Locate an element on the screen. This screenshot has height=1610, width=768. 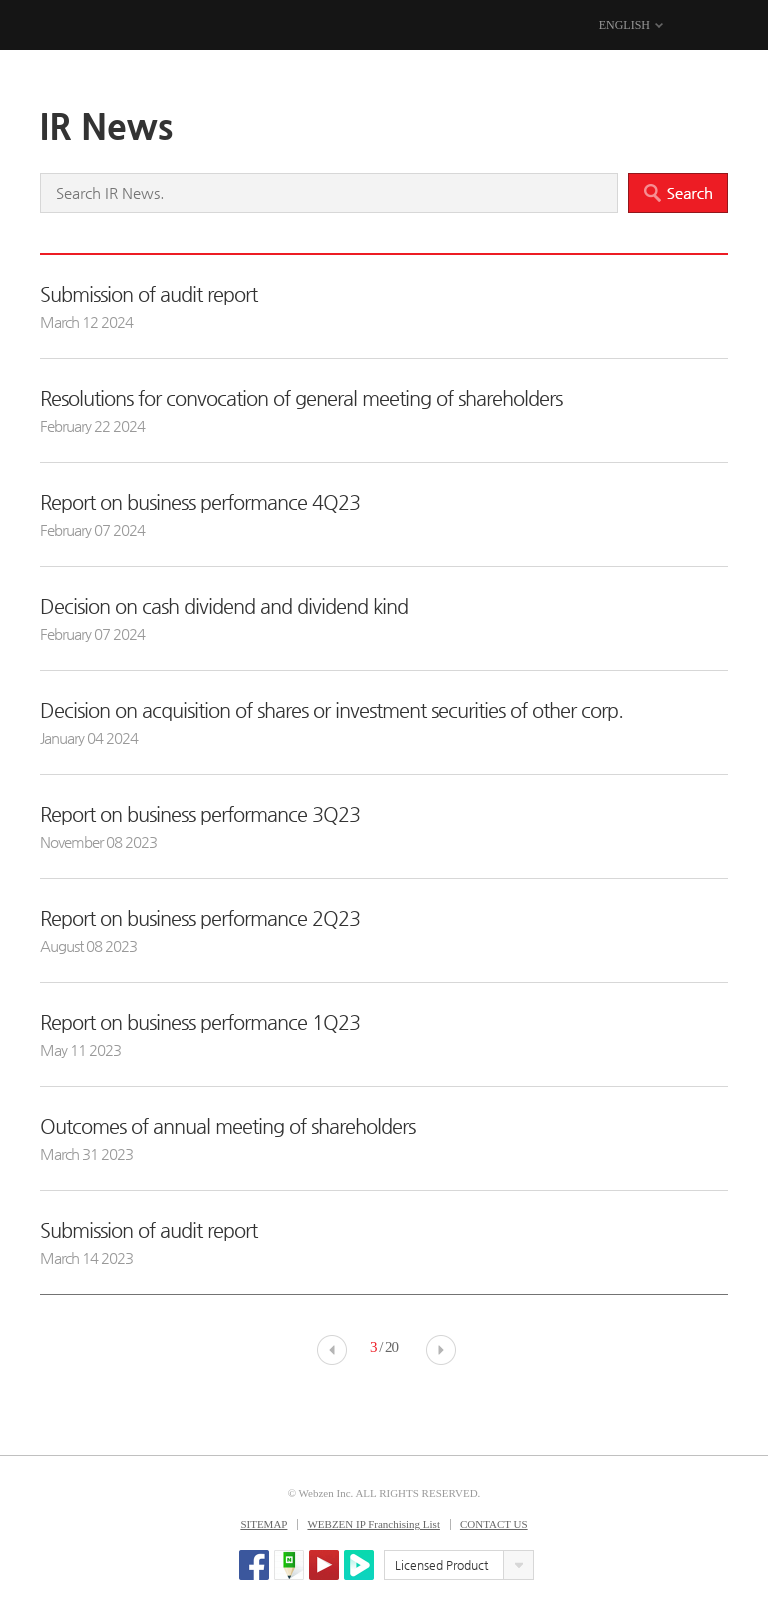
WEBZEN IP Franchising List is located at coordinates (373, 1524).